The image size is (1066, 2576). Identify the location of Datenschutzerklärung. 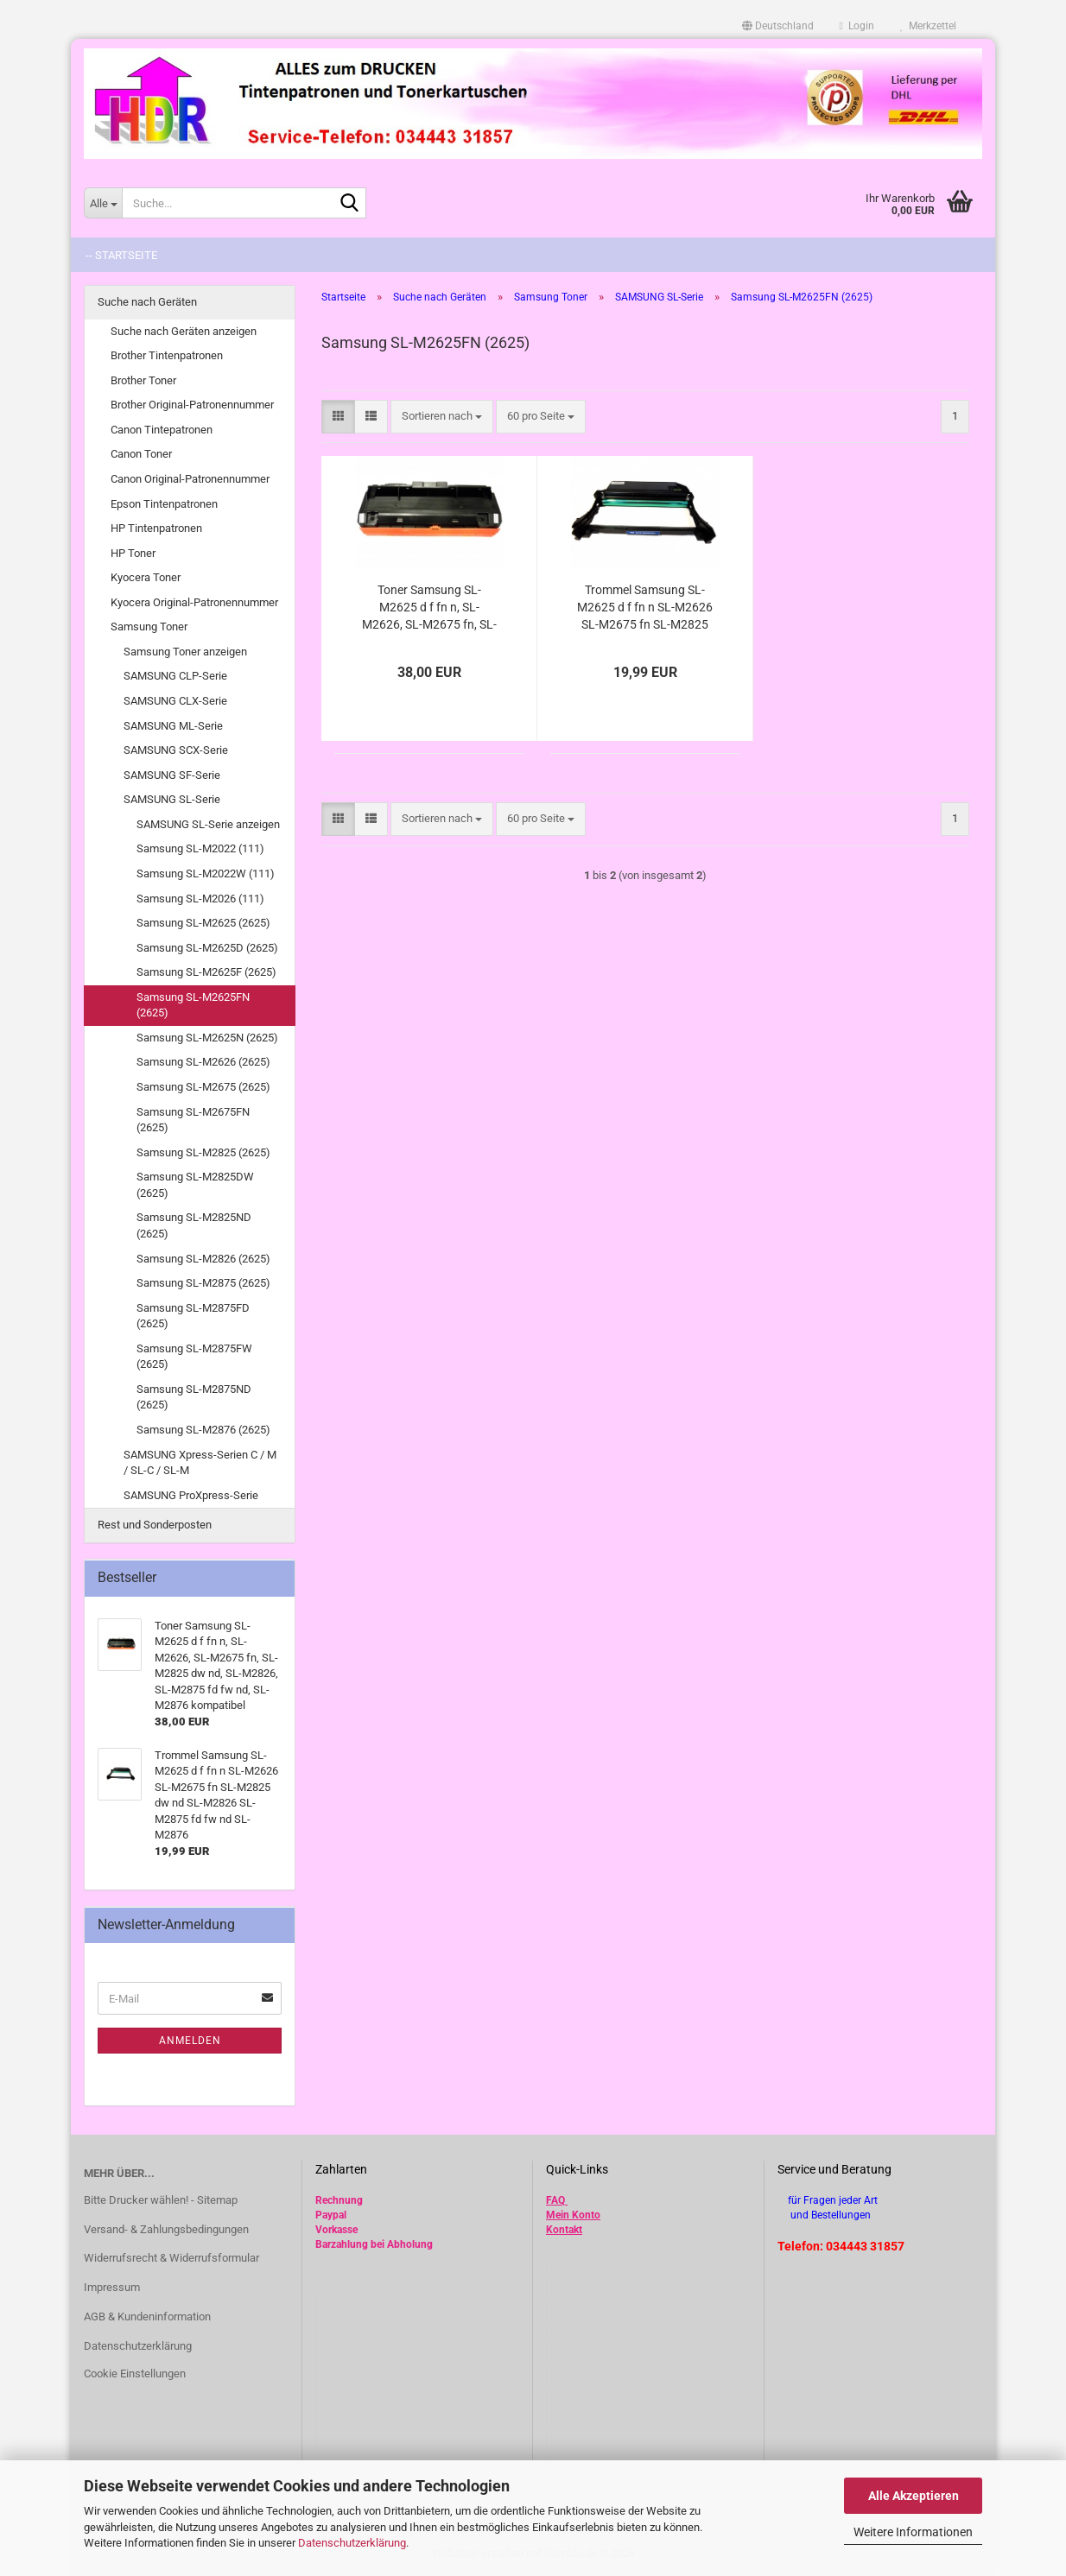
(352, 2542).